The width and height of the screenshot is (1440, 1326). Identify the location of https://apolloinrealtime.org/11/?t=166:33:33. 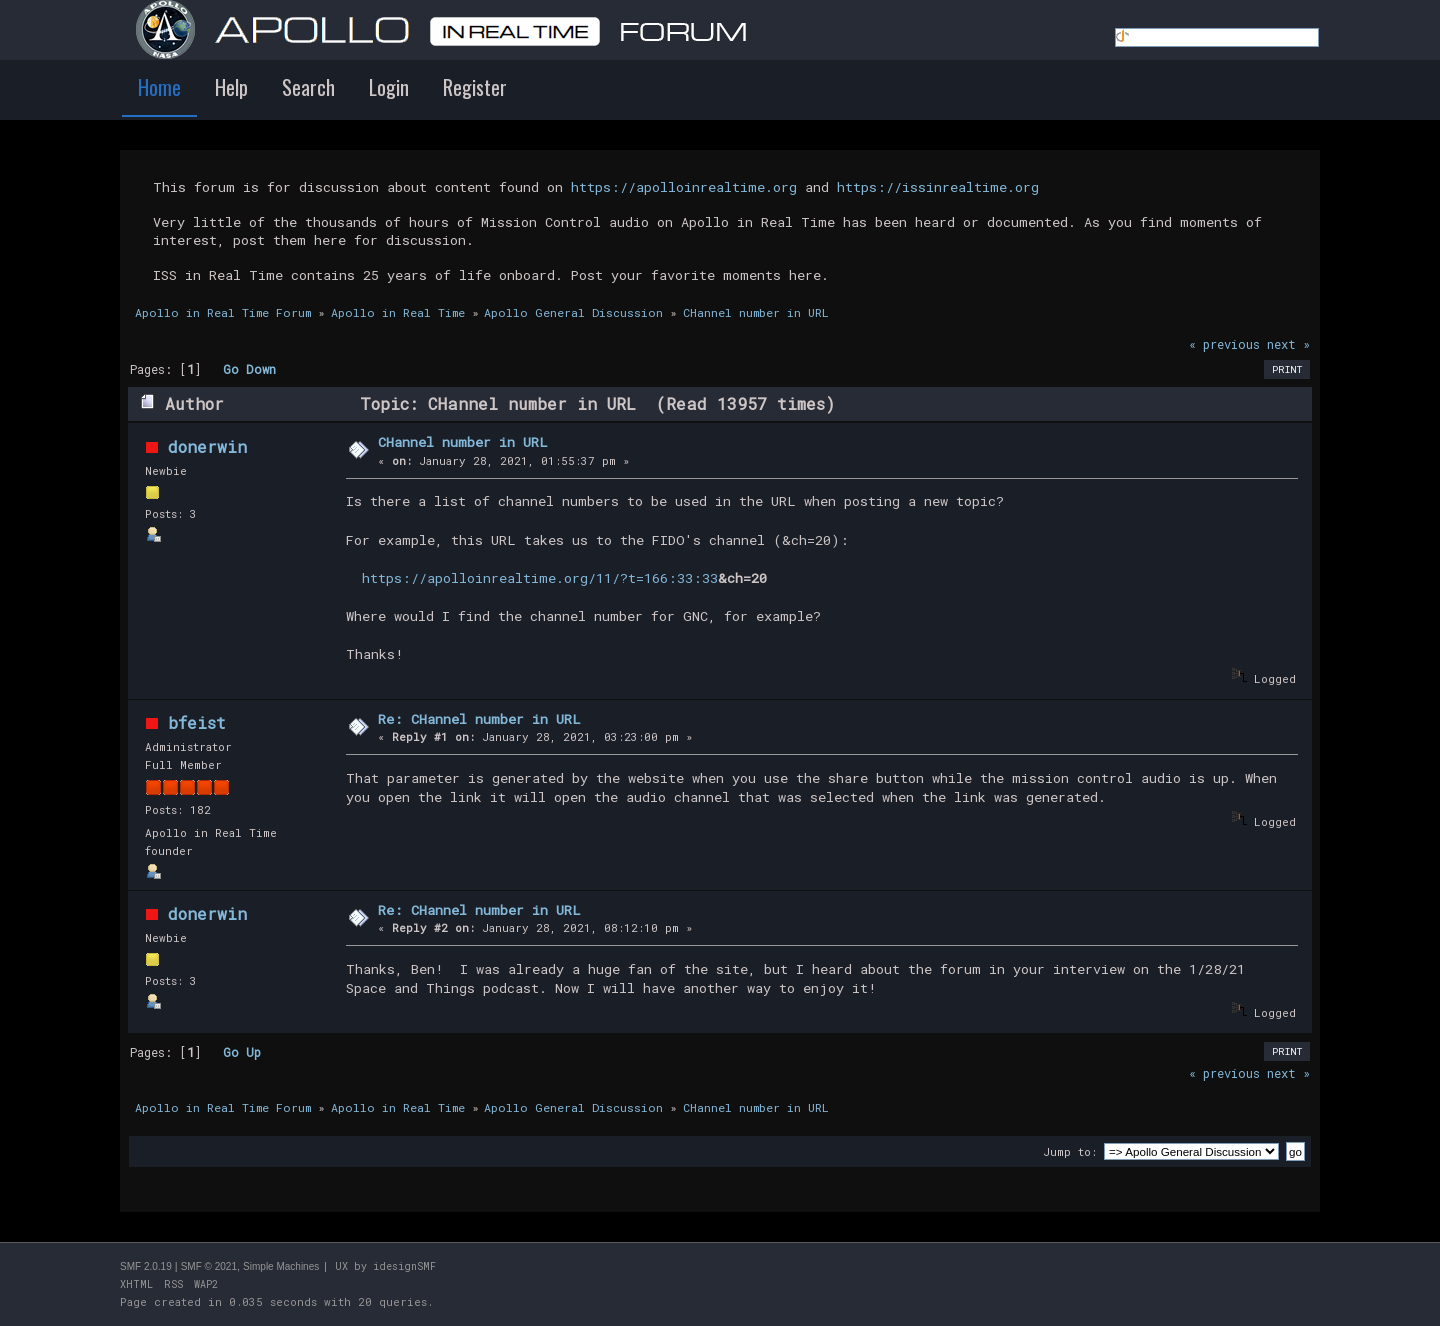
(540, 578).